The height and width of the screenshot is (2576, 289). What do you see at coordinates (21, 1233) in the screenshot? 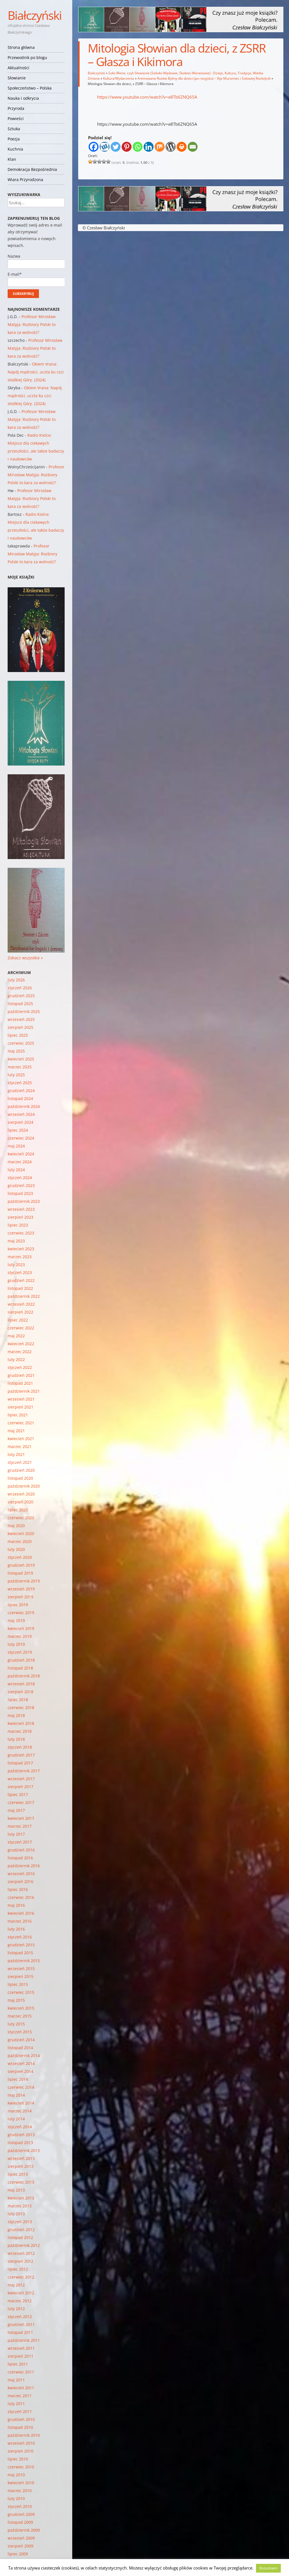
I see `czerwiec 2023` at bounding box center [21, 1233].